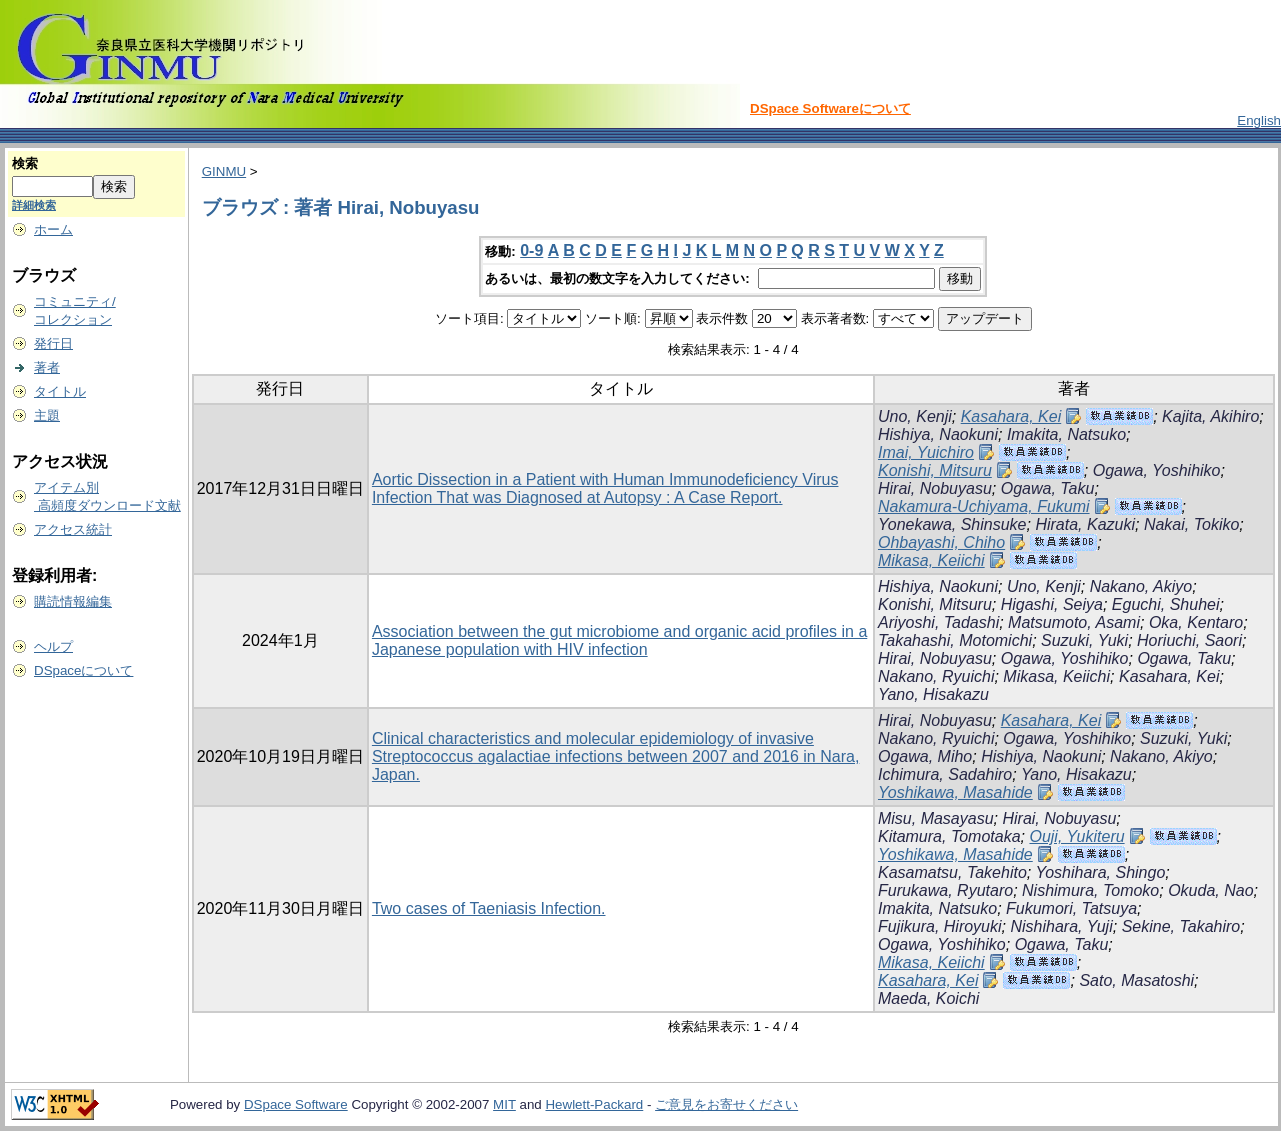  Describe the element at coordinates (925, 756) in the screenshot. I see `Ogawa, Miho` at that location.